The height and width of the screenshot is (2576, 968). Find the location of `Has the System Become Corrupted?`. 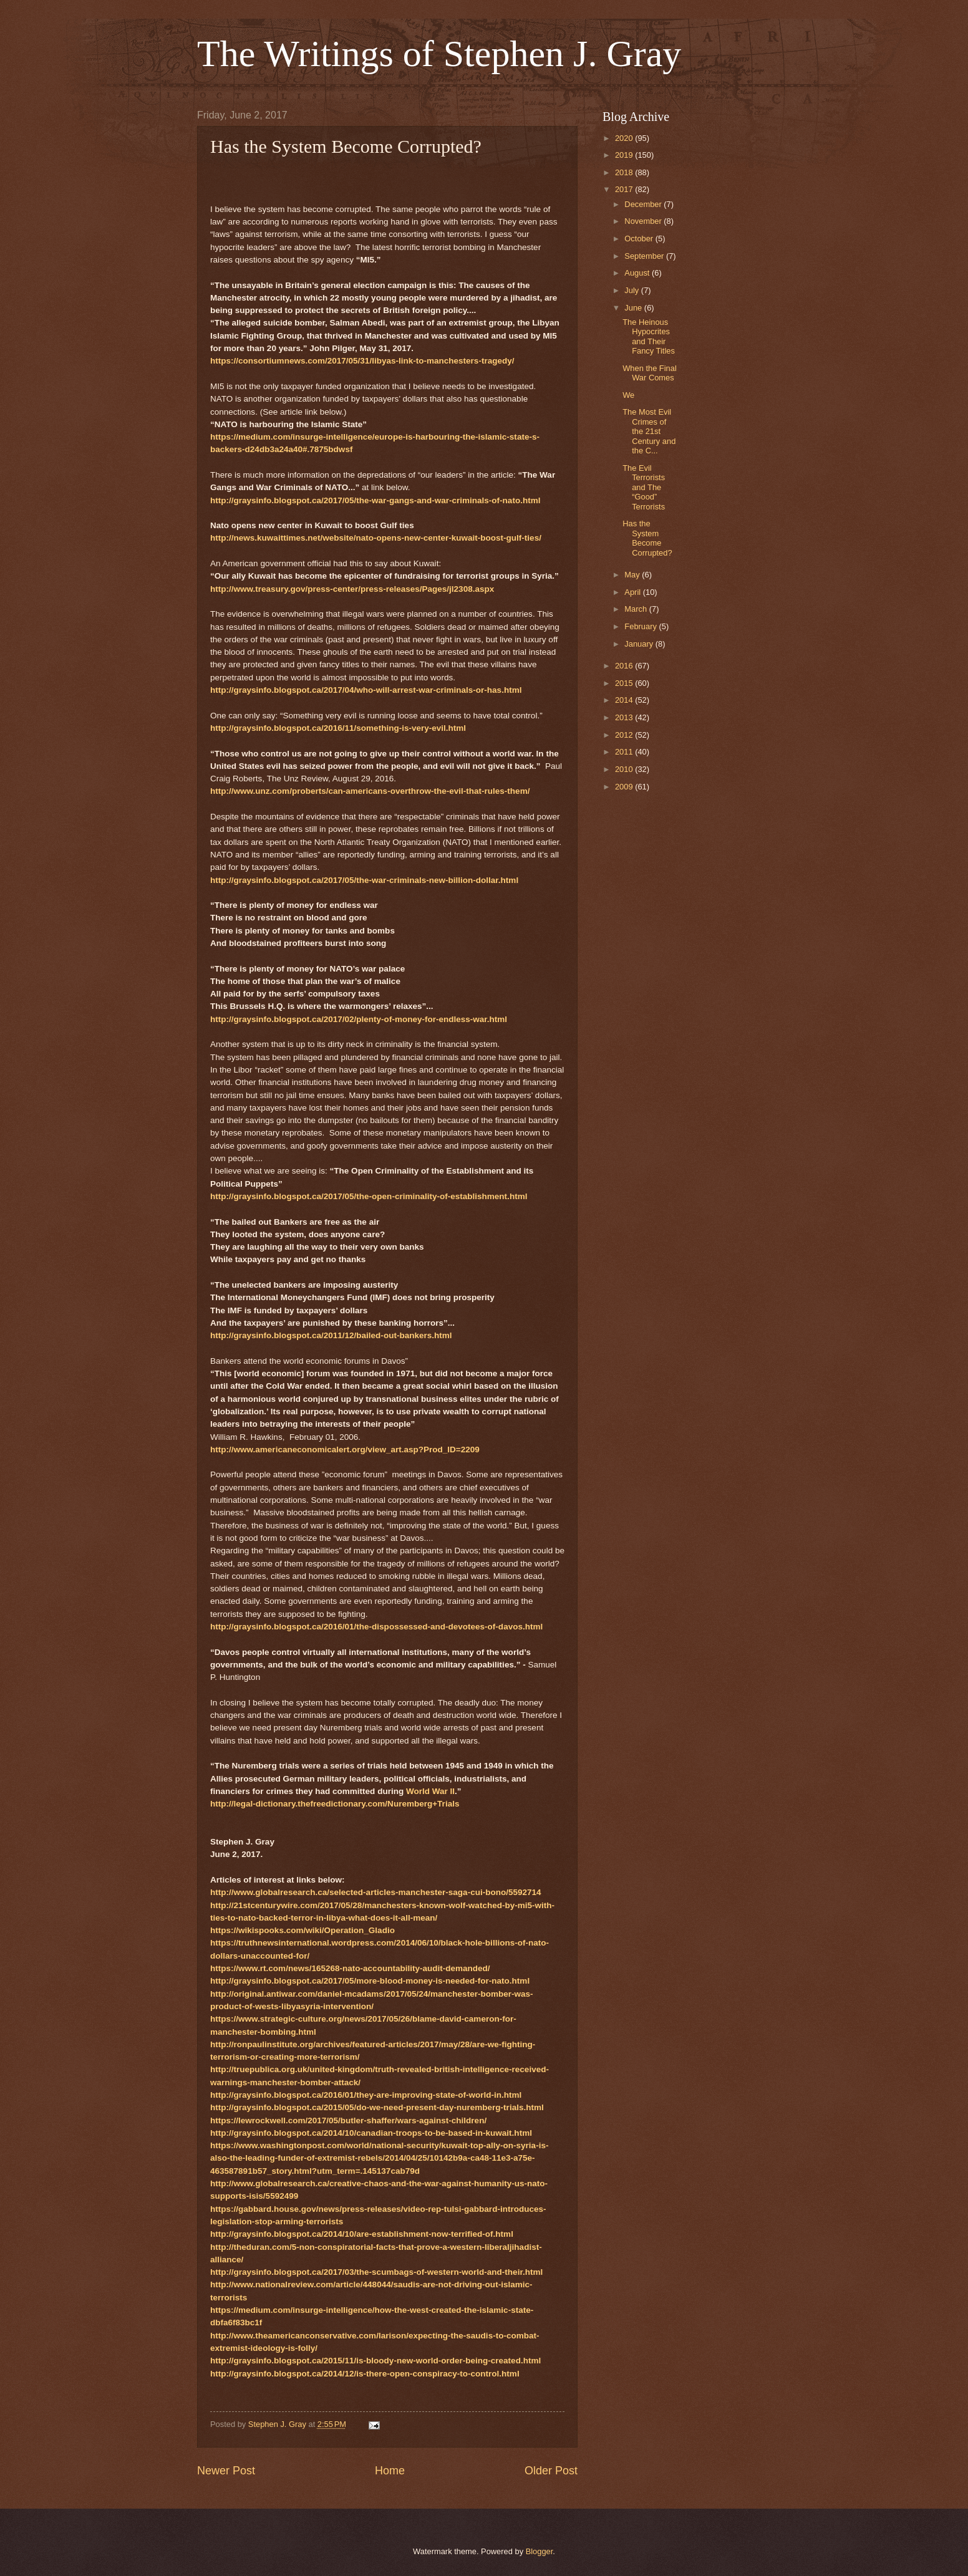

Has the System Become Corrupted? is located at coordinates (647, 538).